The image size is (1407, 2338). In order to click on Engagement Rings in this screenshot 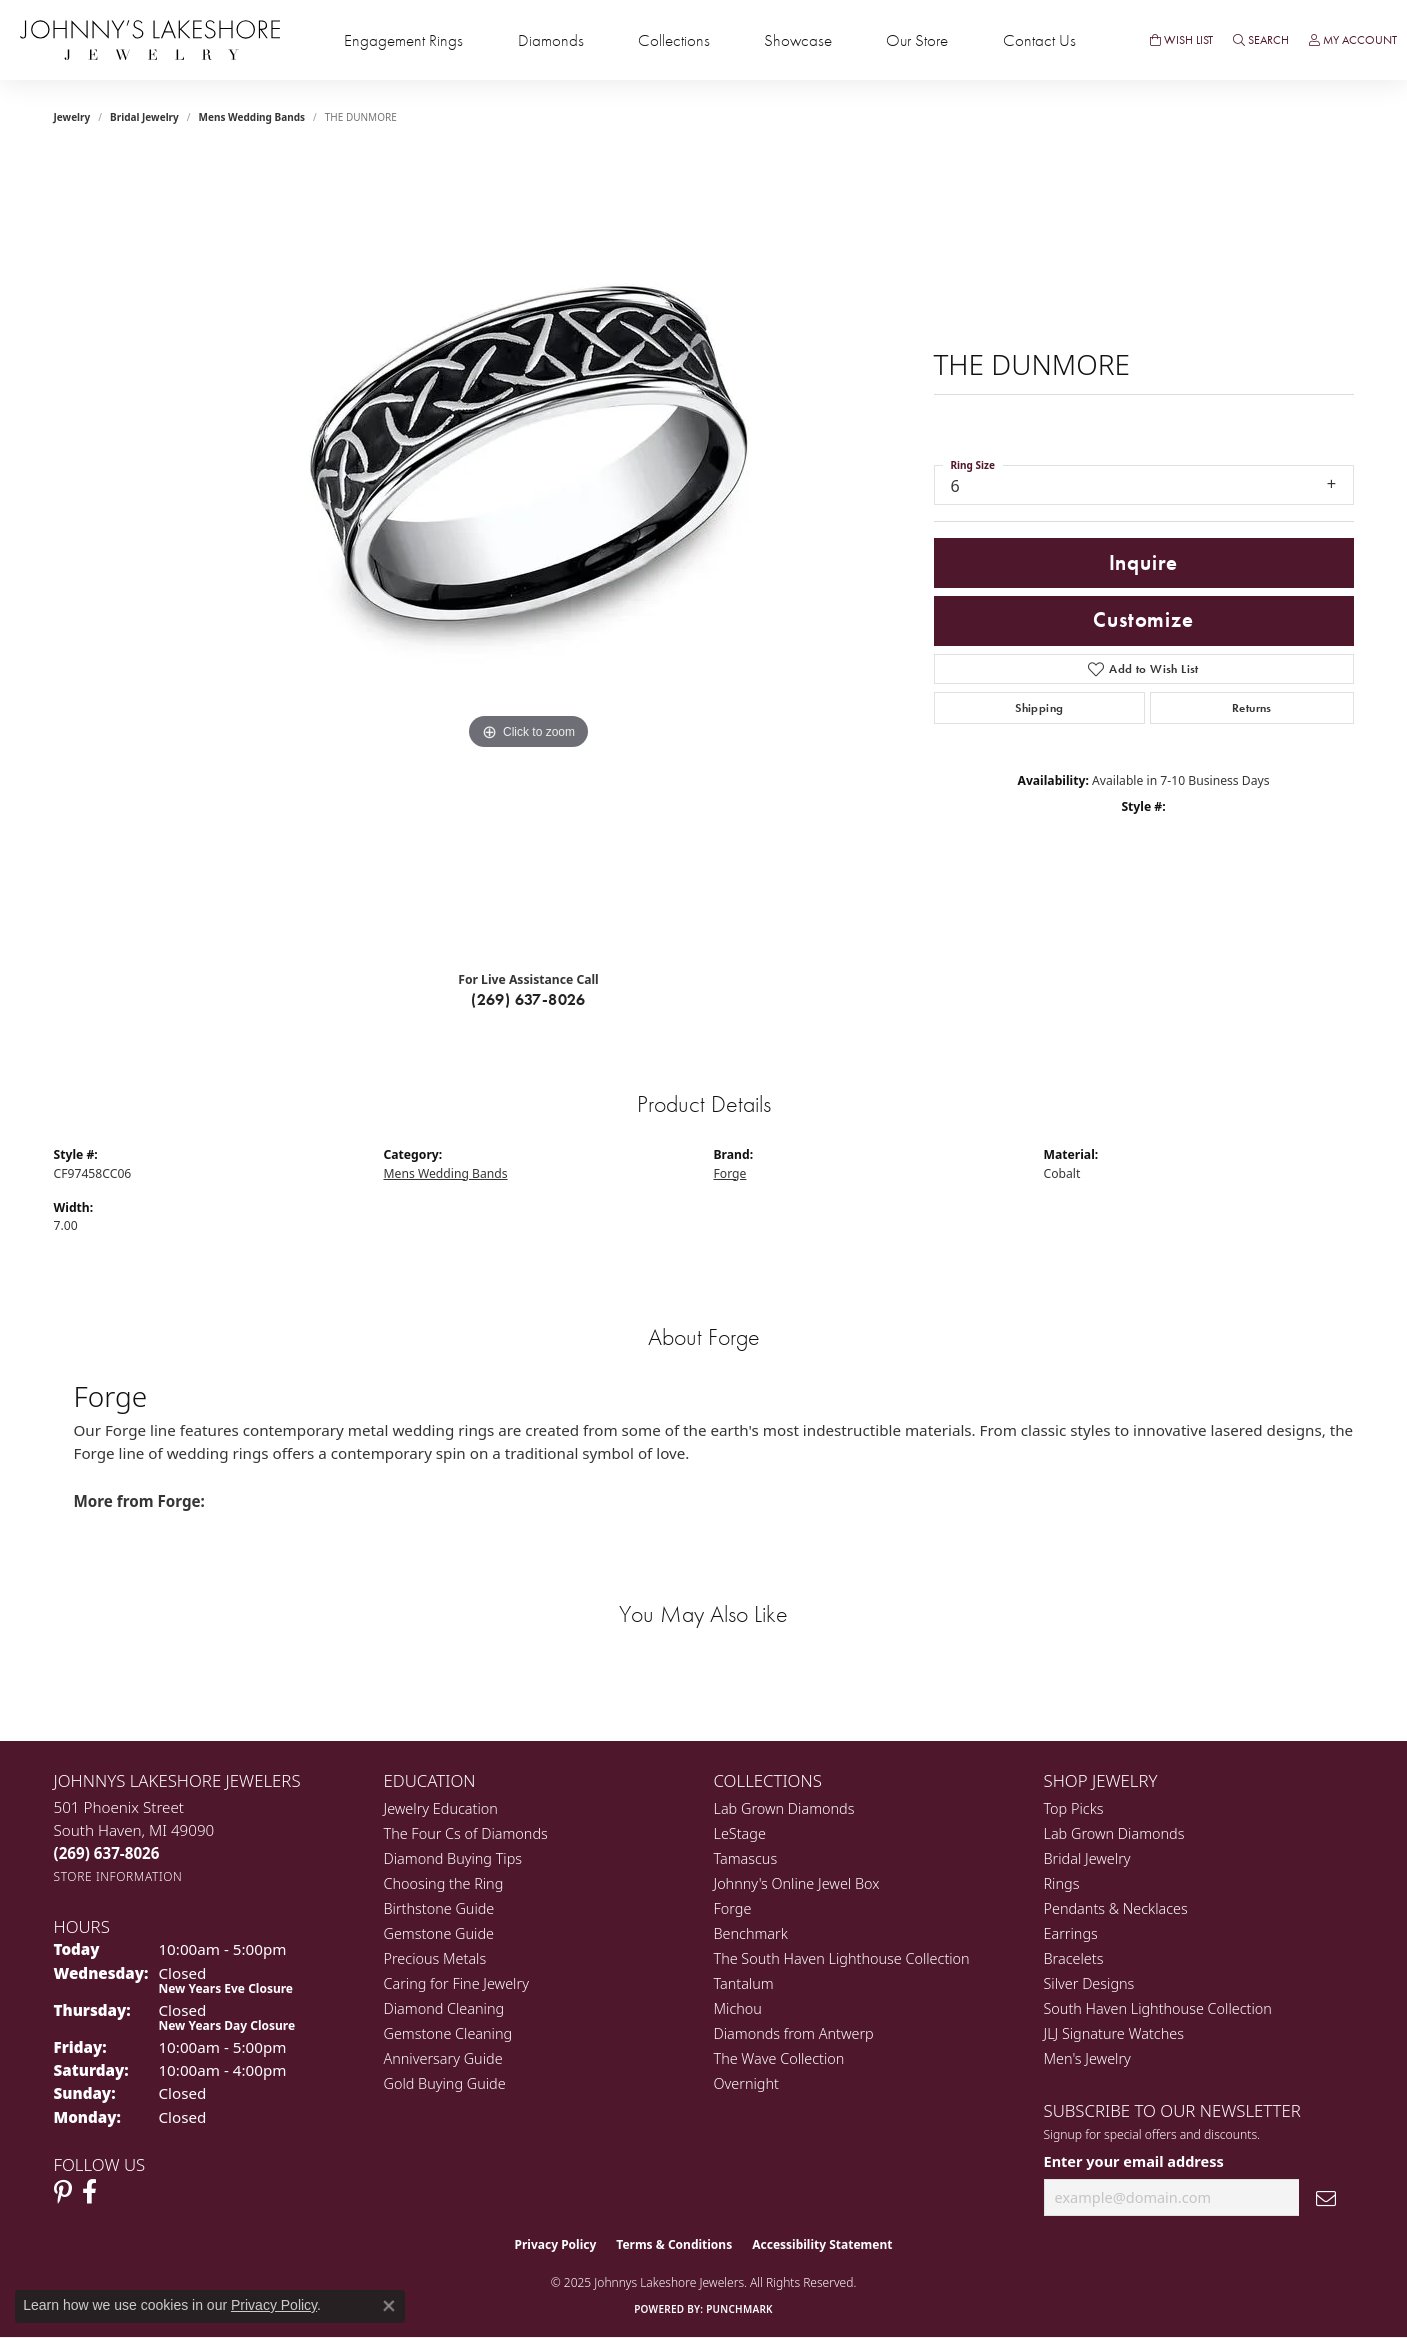, I will do `click(403, 40)`.